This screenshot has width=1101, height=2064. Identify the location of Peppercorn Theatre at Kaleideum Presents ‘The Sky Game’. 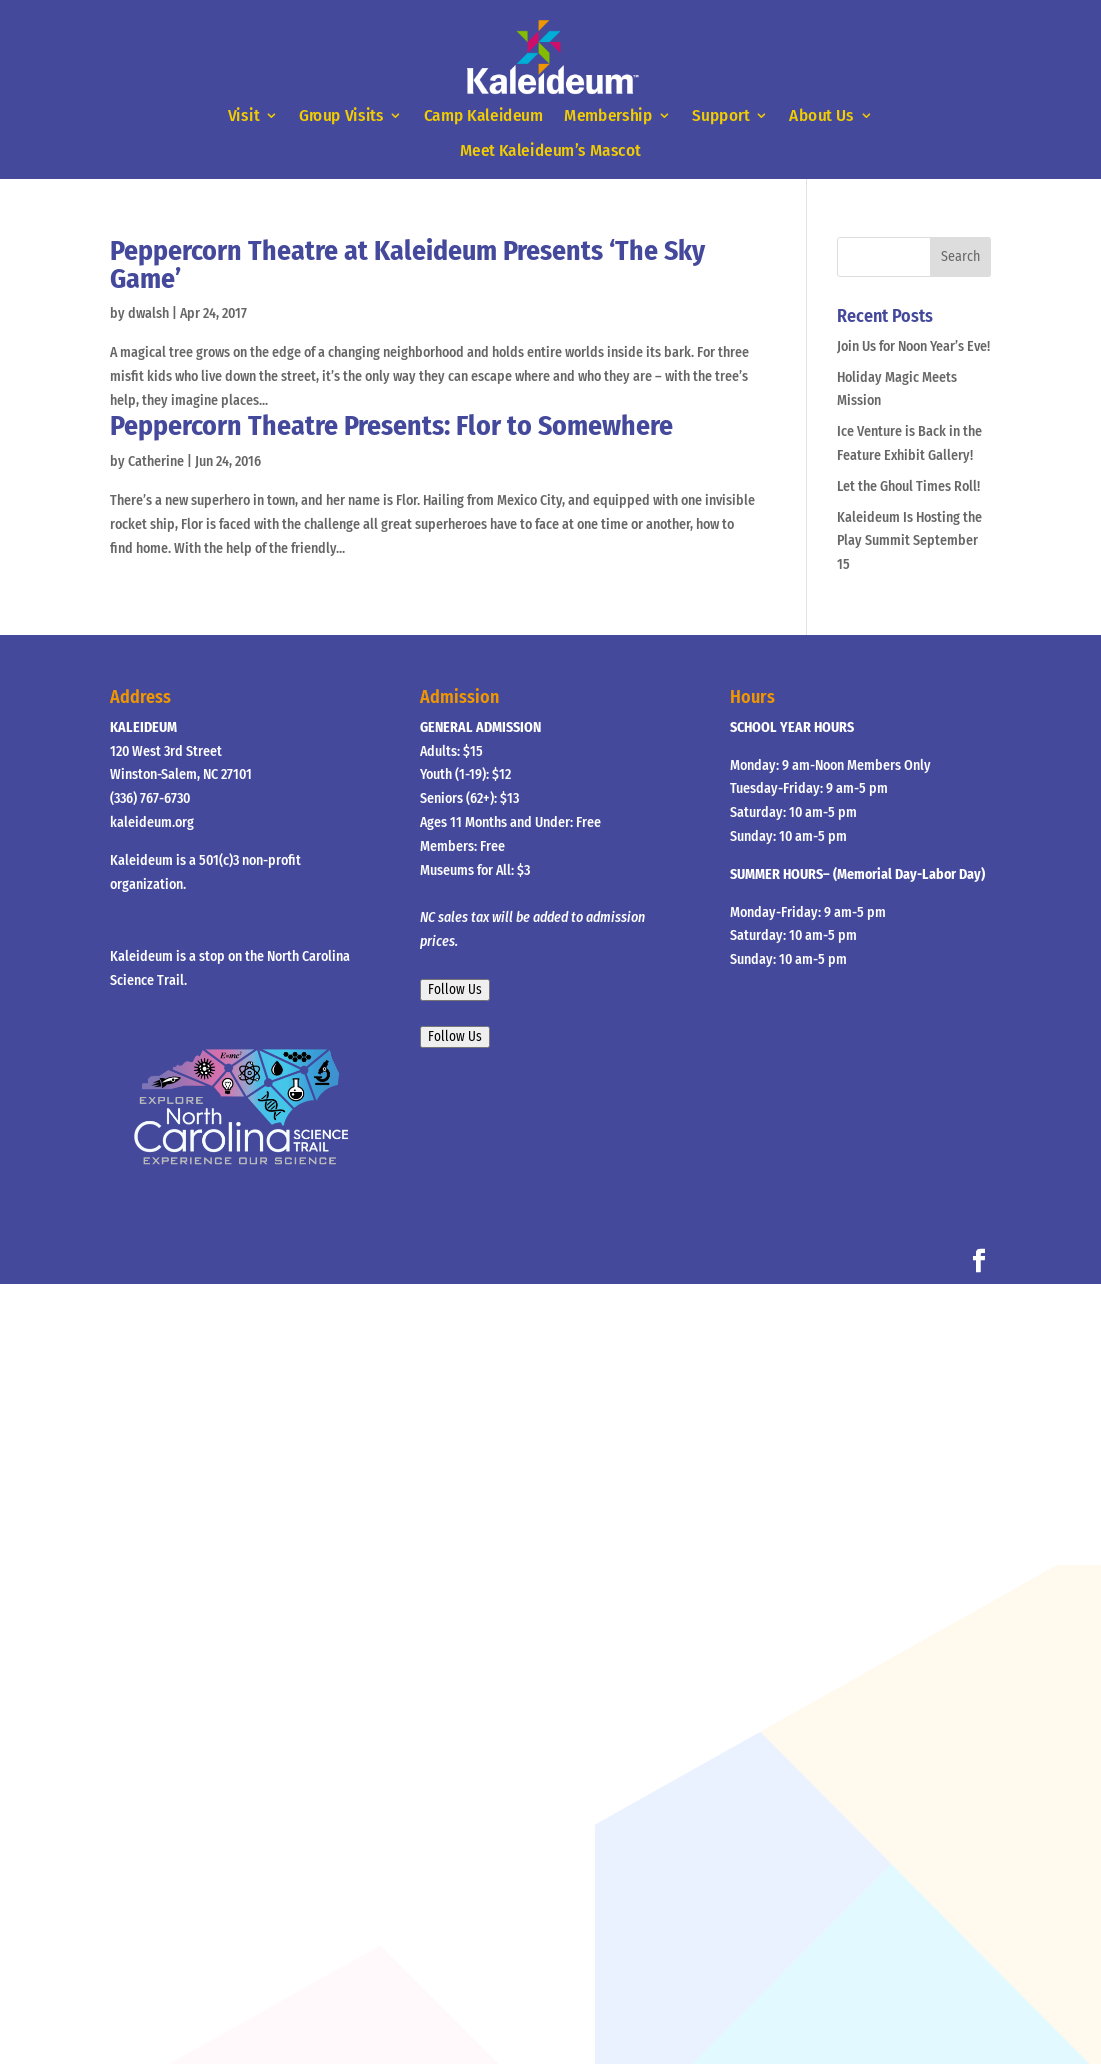
(407, 264).